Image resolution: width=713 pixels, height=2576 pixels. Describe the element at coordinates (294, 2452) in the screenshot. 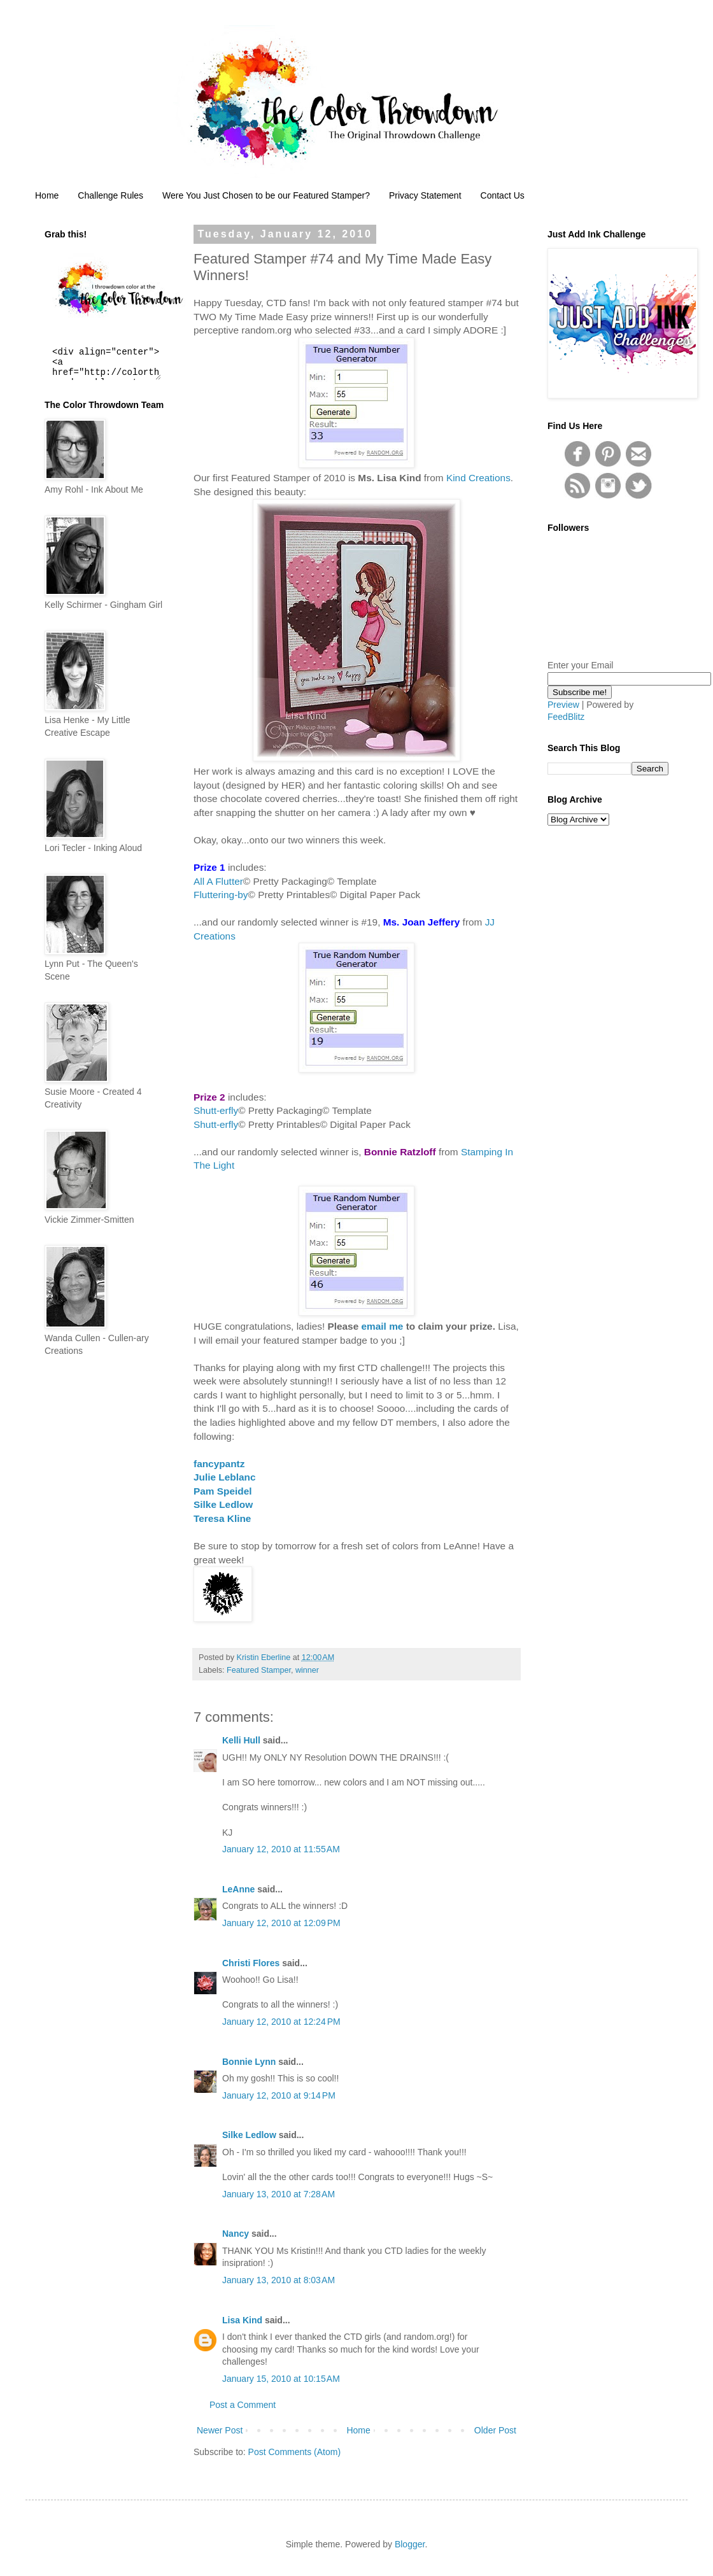

I see `Post Comments (Atom)` at that location.